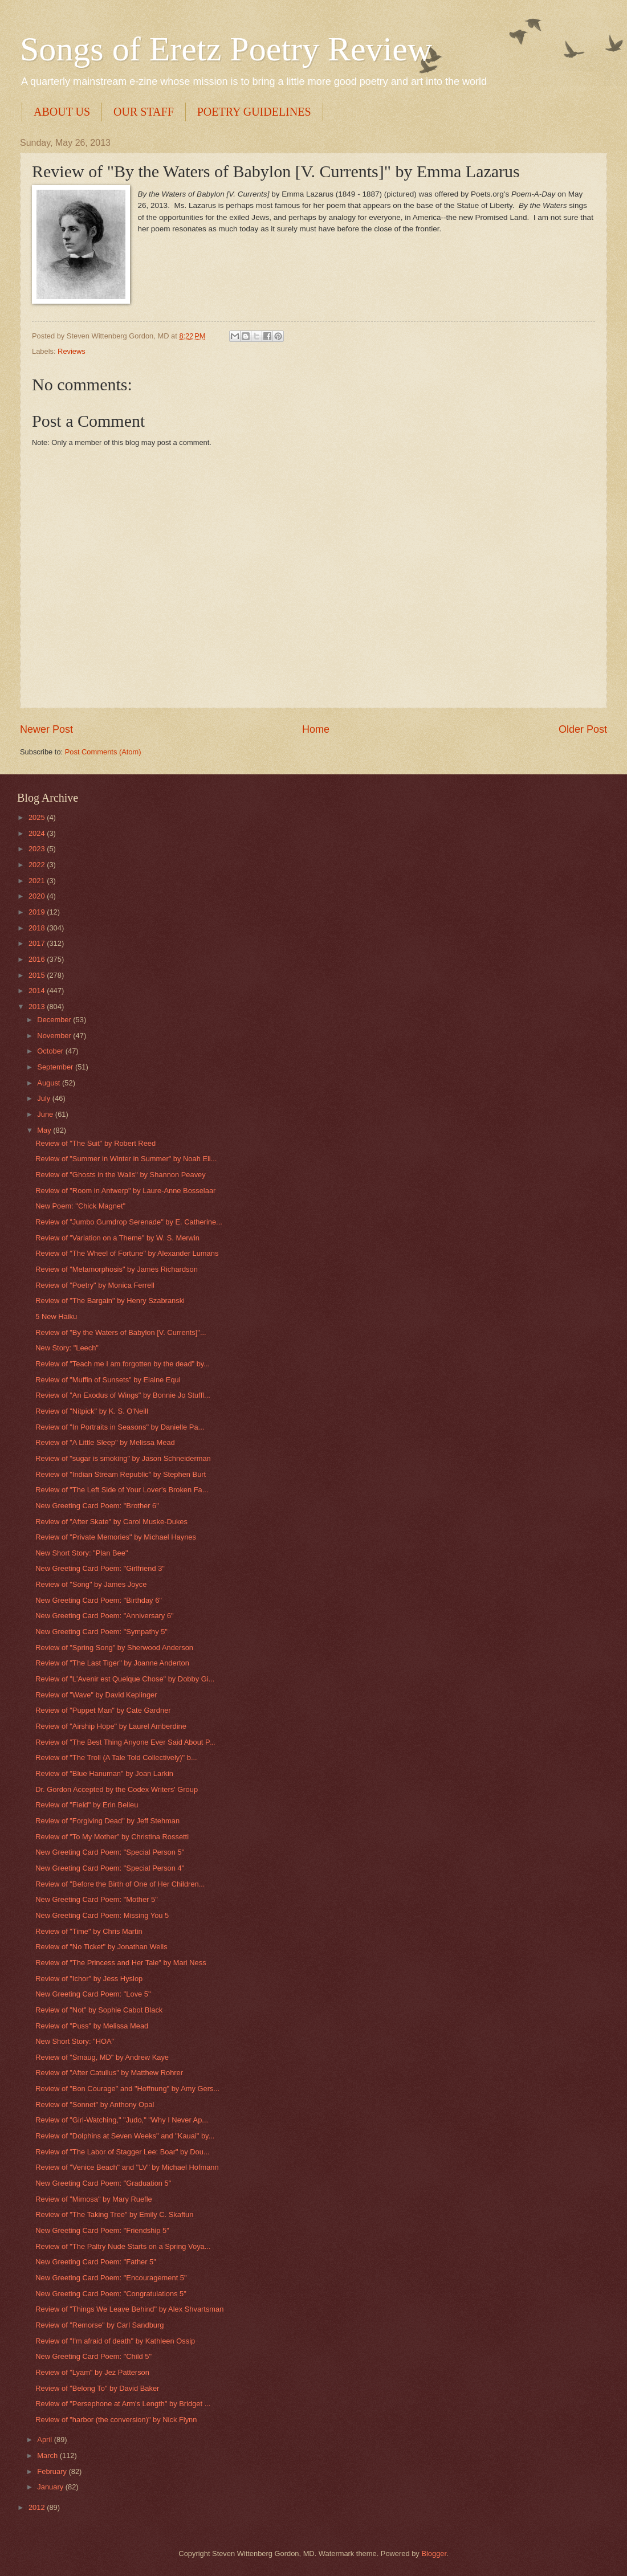 This screenshot has height=2576, width=627. I want to click on ABOUT US, so click(62, 111).